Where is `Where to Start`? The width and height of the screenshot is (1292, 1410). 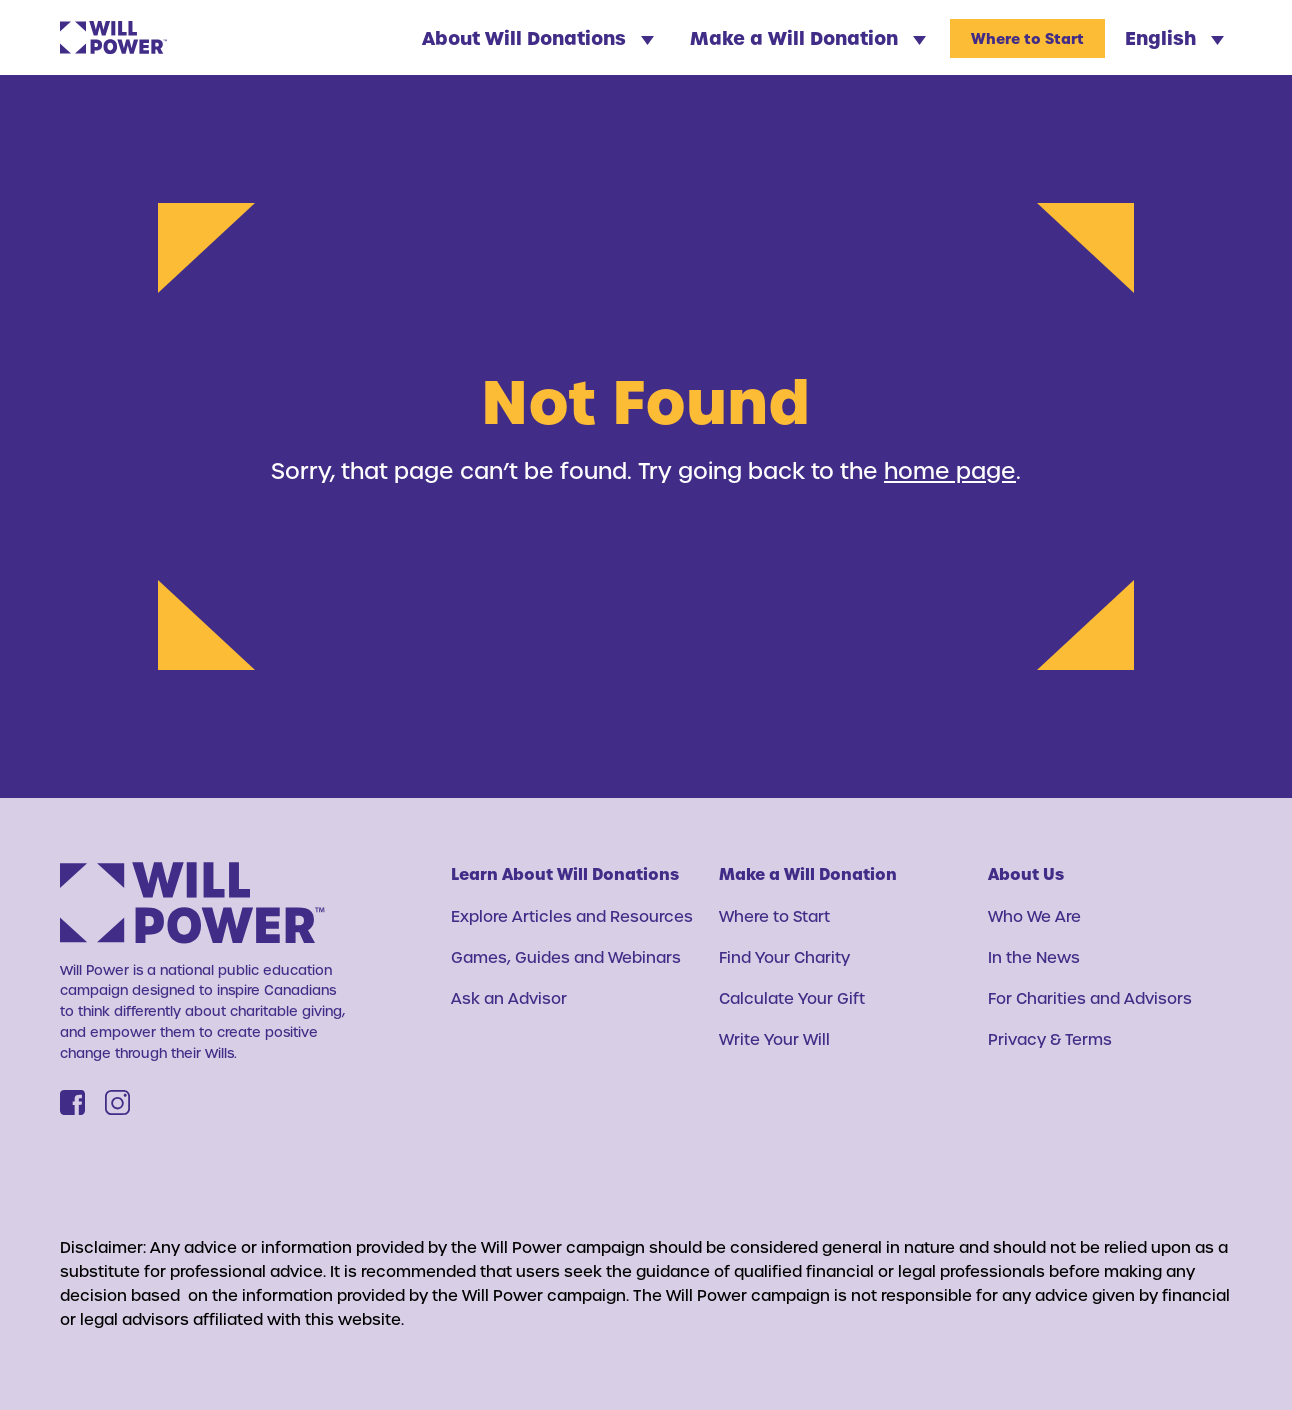 Where to Start is located at coordinates (1027, 38).